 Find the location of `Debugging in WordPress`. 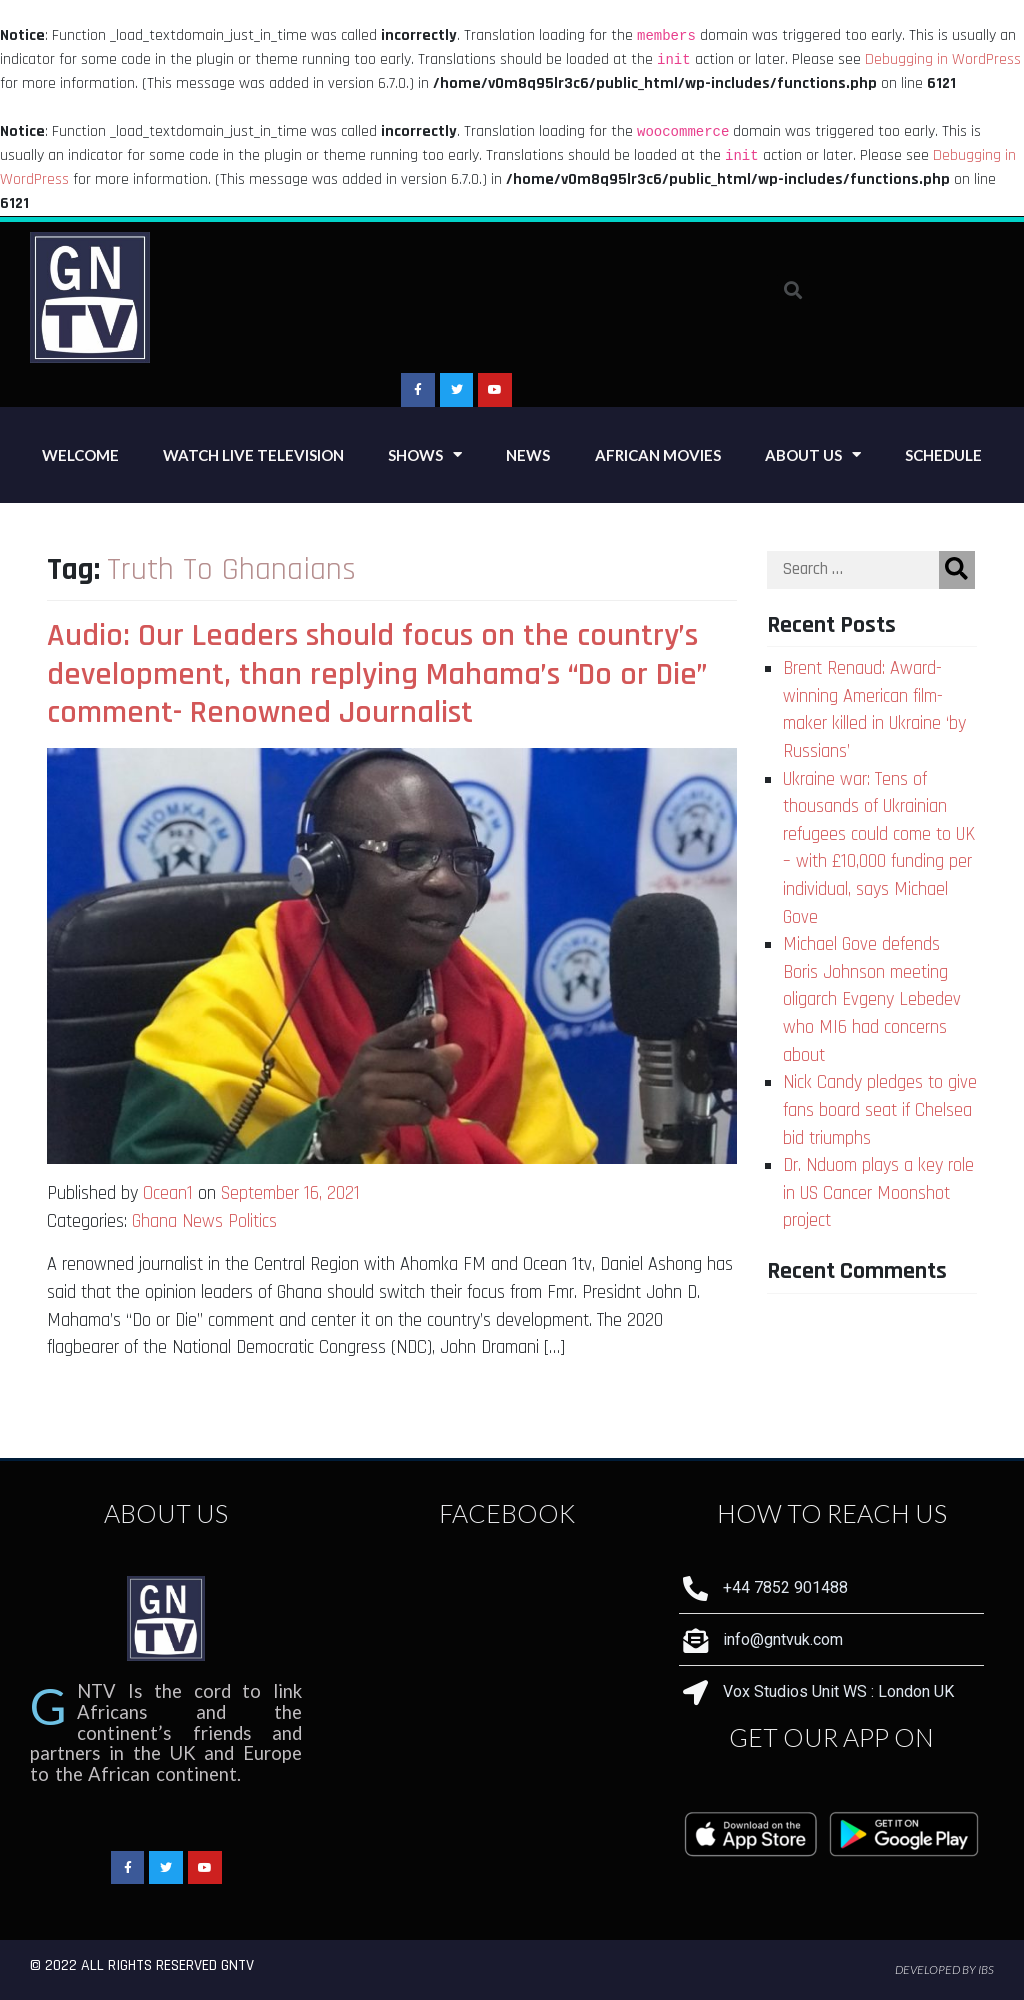

Debugging in WordPress is located at coordinates (943, 59).